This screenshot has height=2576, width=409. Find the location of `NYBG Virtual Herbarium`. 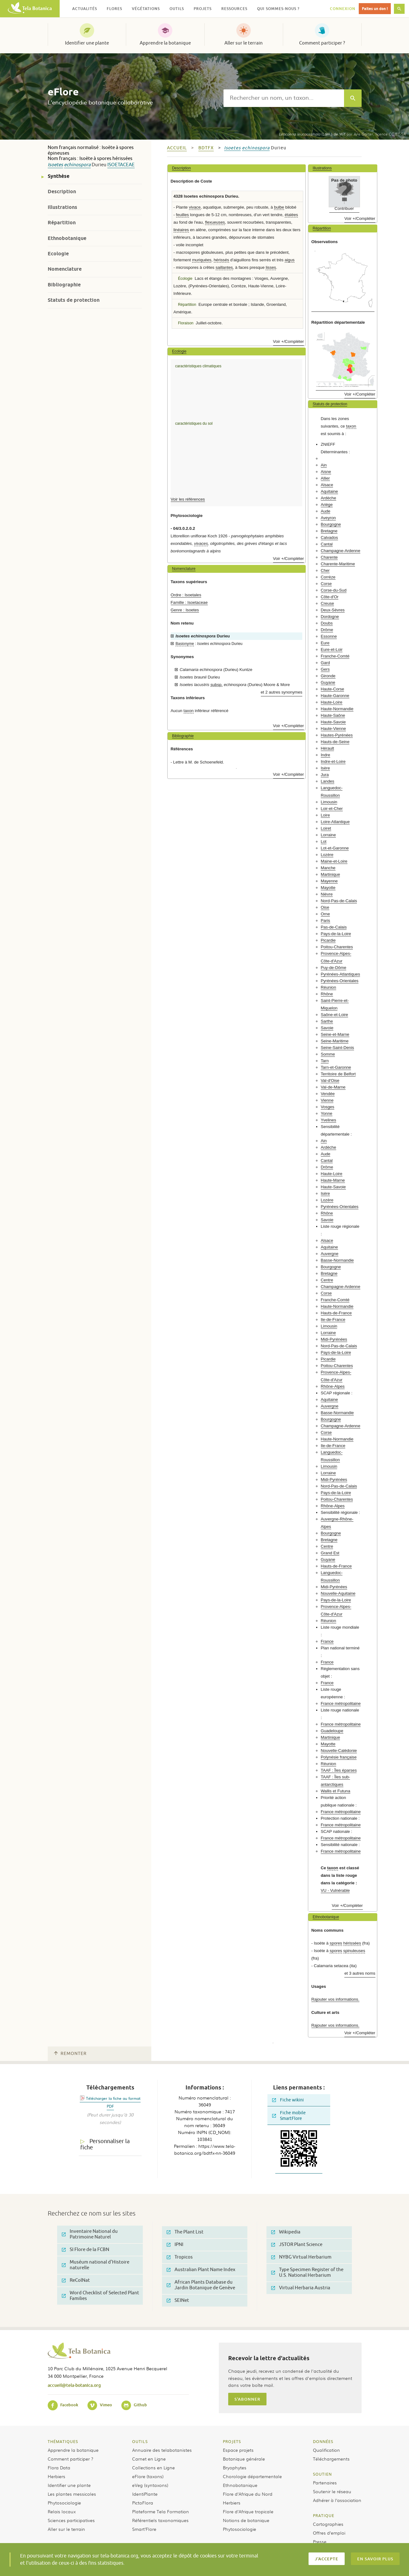

NYBG Virtual Herbarium is located at coordinates (301, 2257).